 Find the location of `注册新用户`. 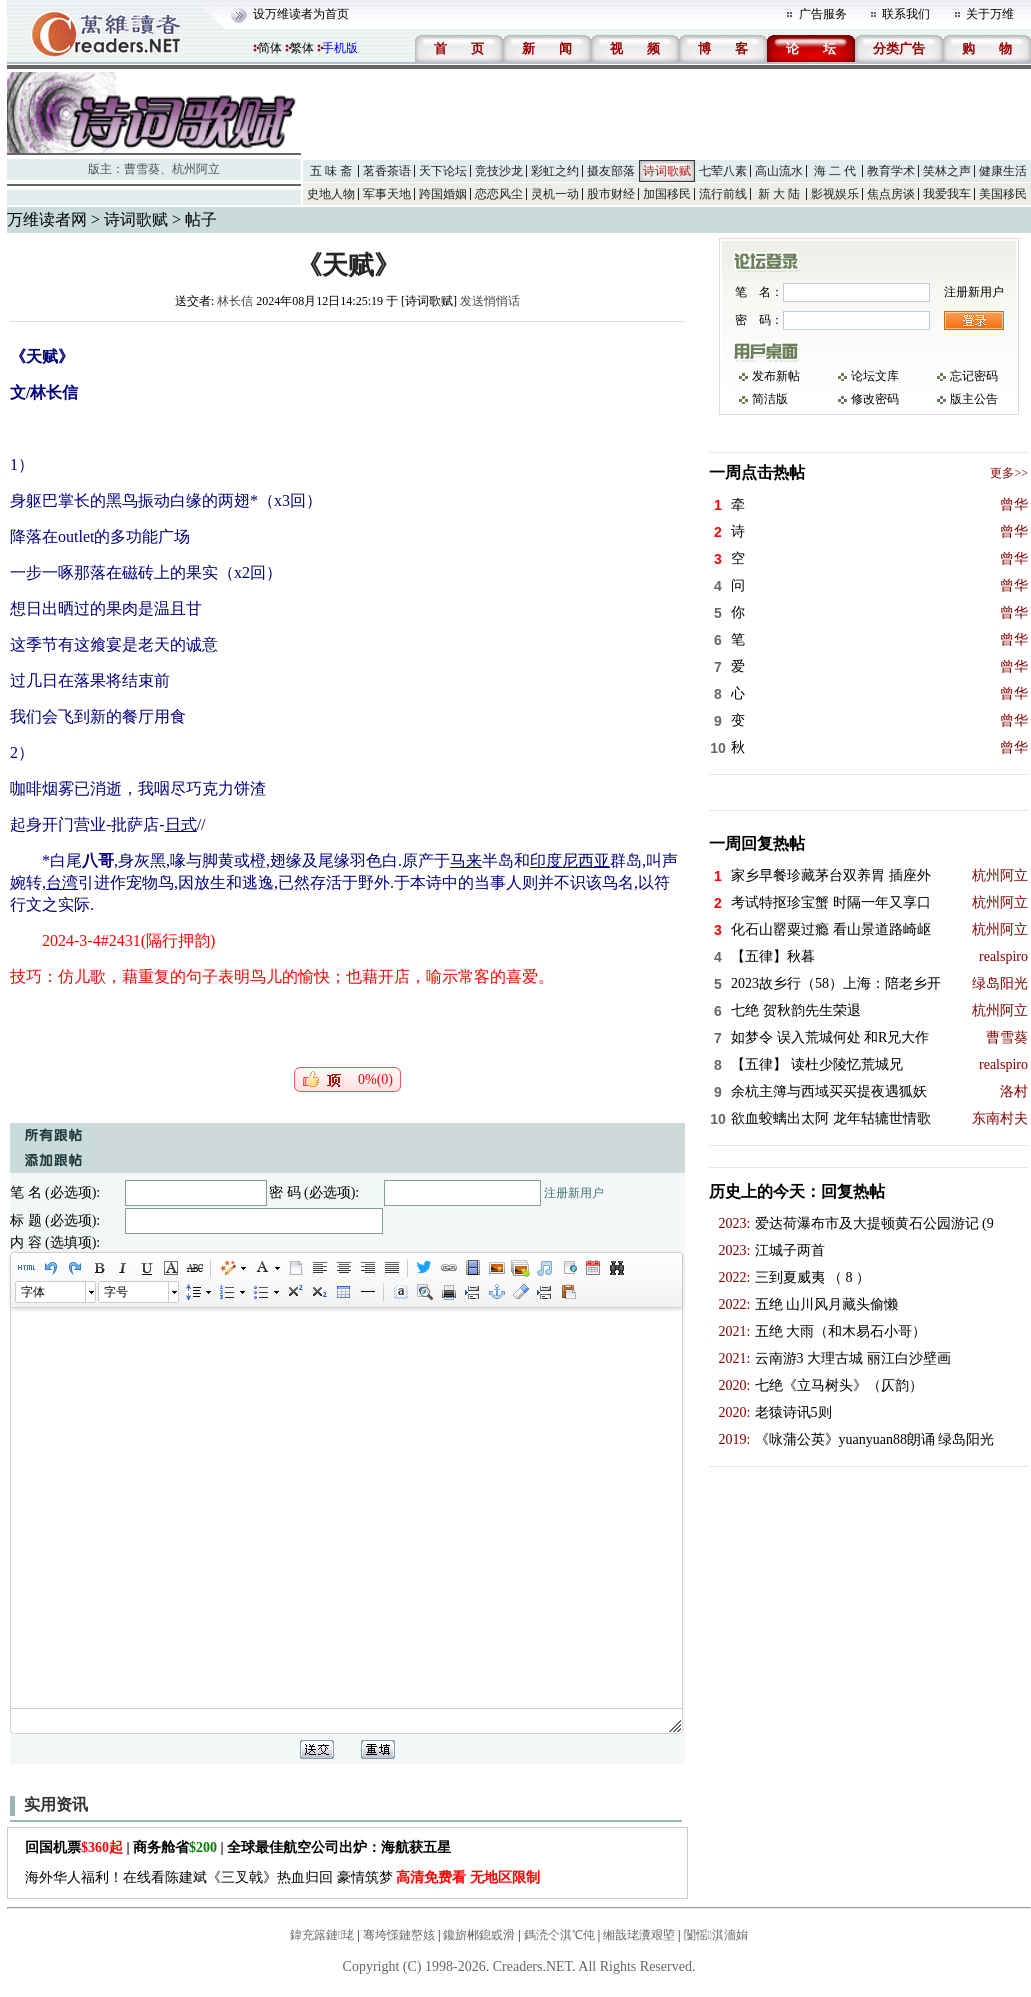

注册新用户 is located at coordinates (574, 1193).